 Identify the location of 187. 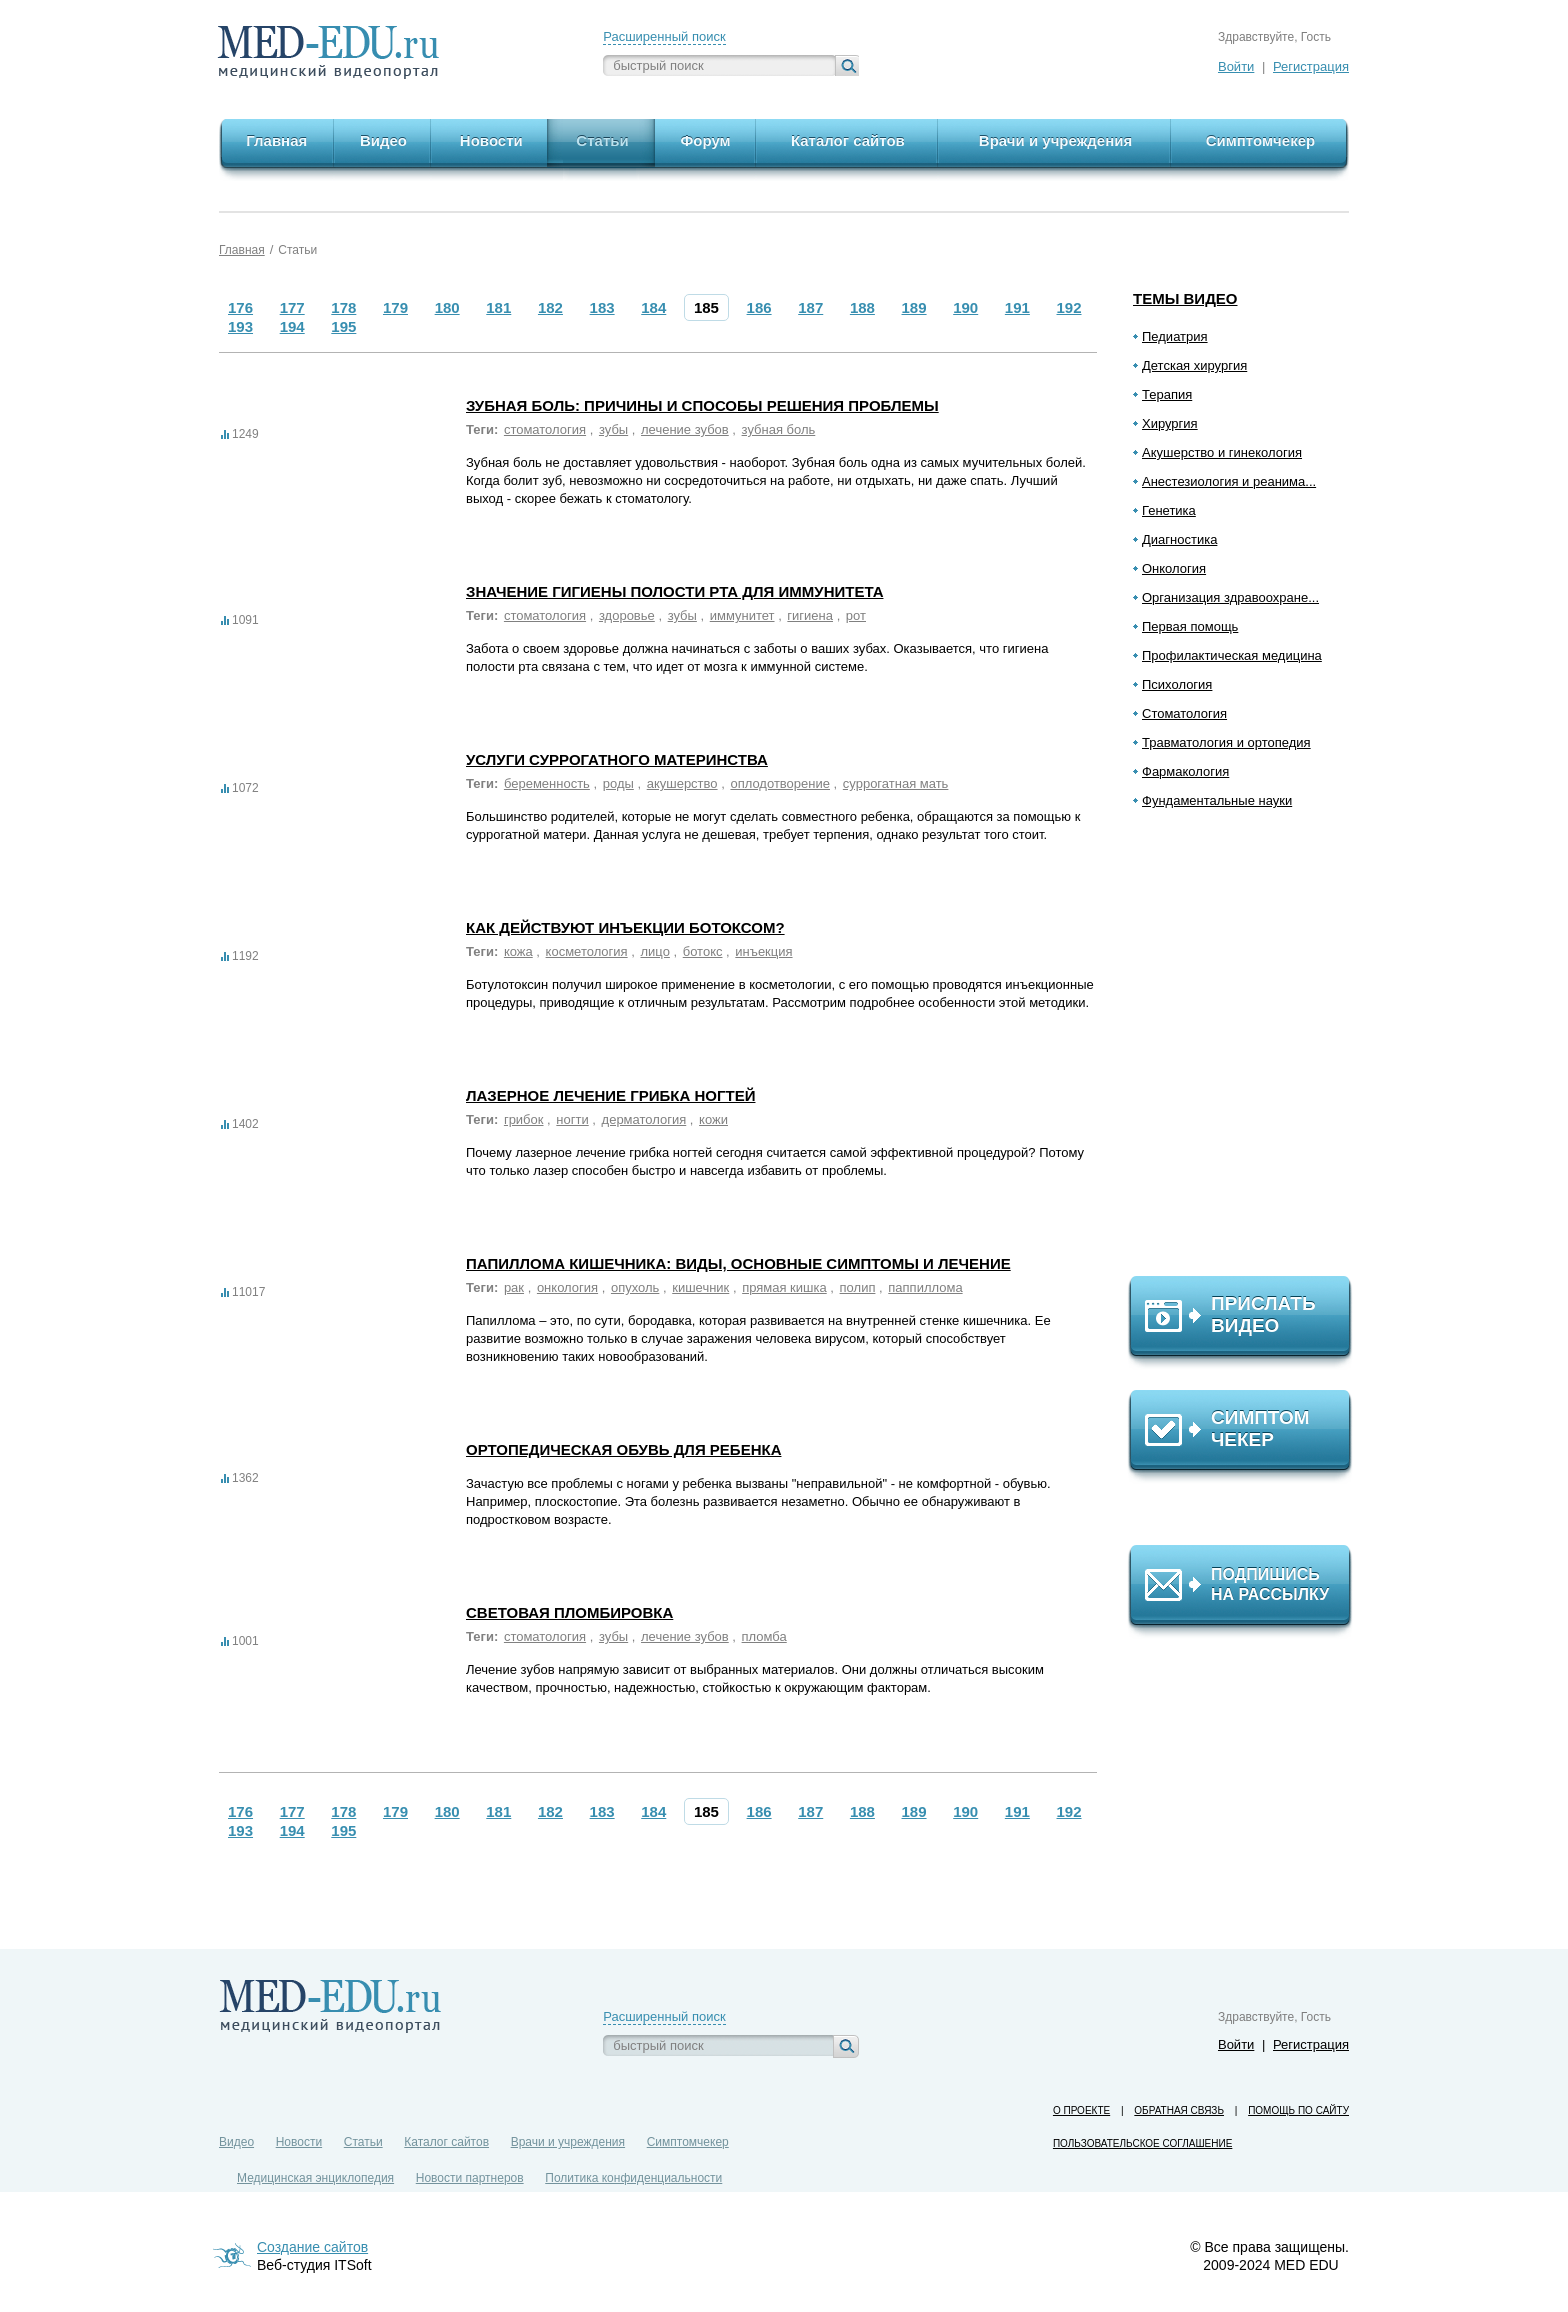
(810, 307).